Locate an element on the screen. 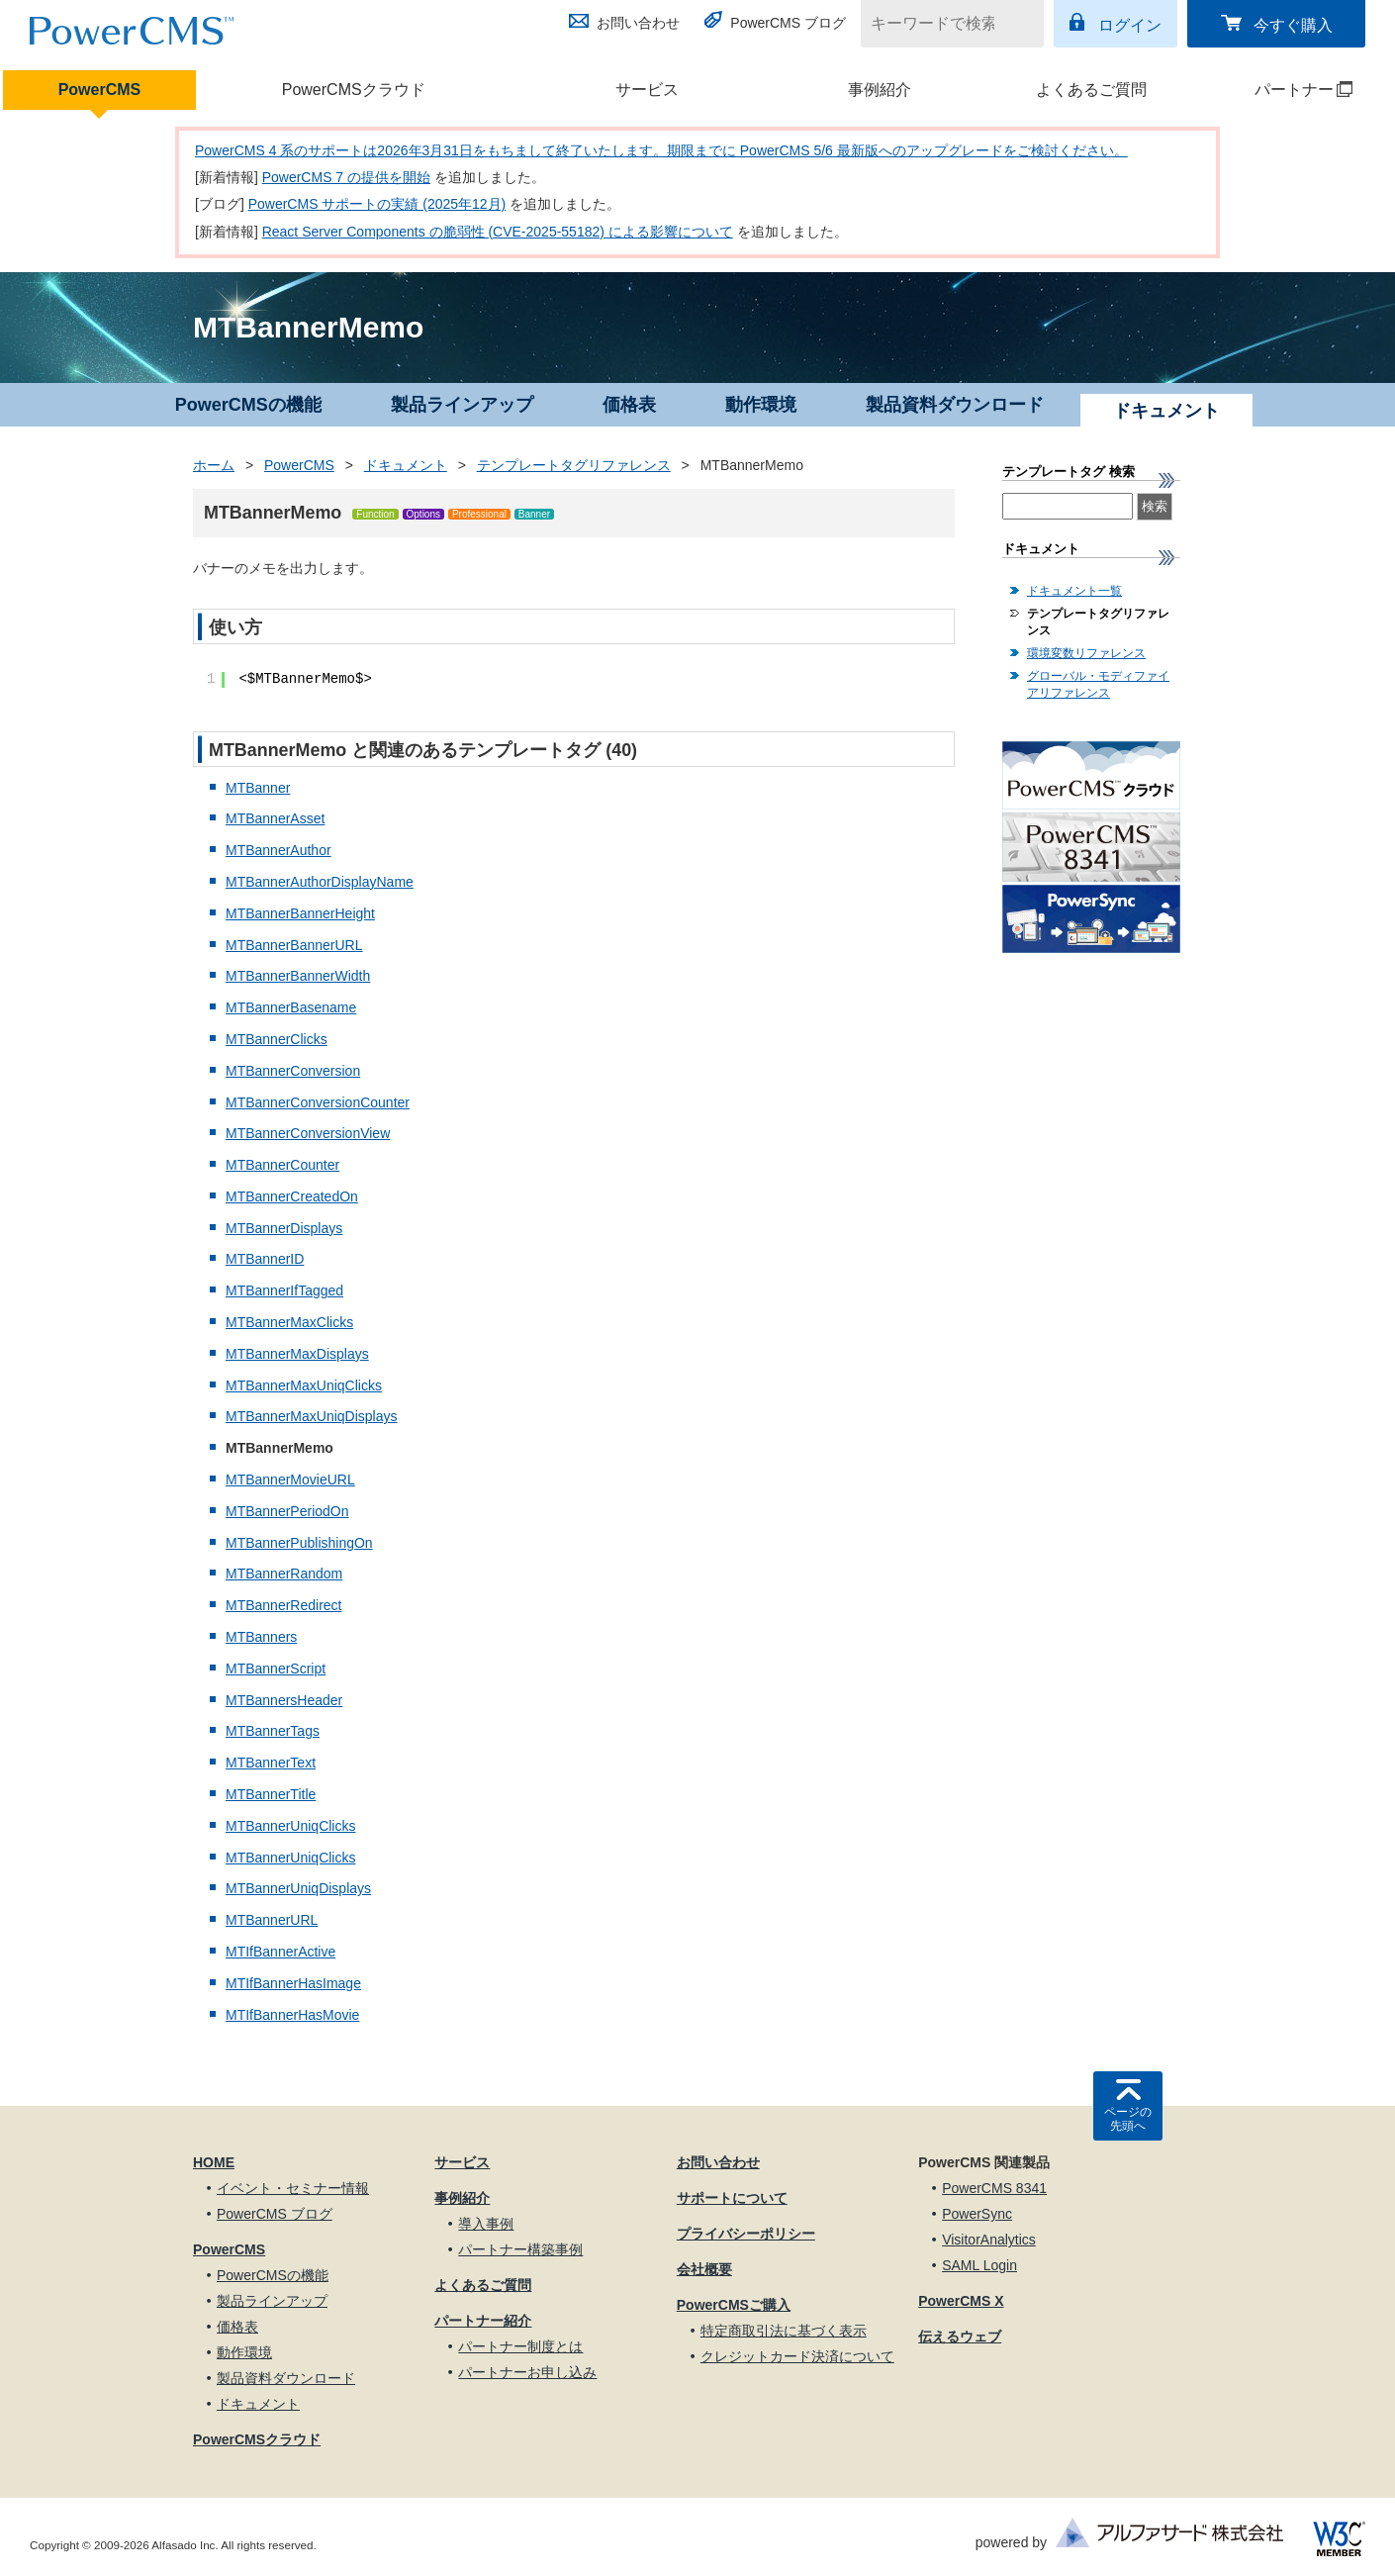 The image size is (1395, 2576). MTIfBannerActive is located at coordinates (280, 1951).